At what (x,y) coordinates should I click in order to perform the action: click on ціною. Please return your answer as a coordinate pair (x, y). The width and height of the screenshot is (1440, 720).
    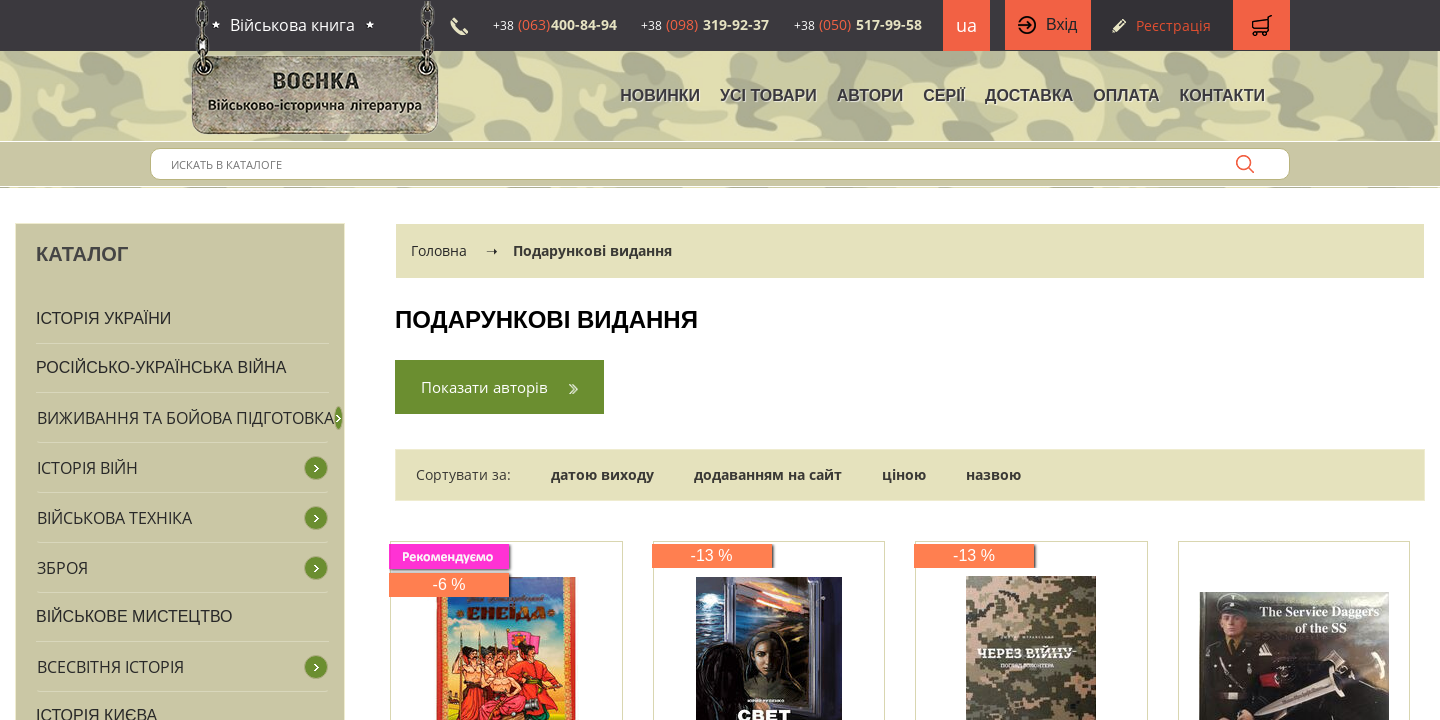
    Looking at the image, I should click on (904, 474).